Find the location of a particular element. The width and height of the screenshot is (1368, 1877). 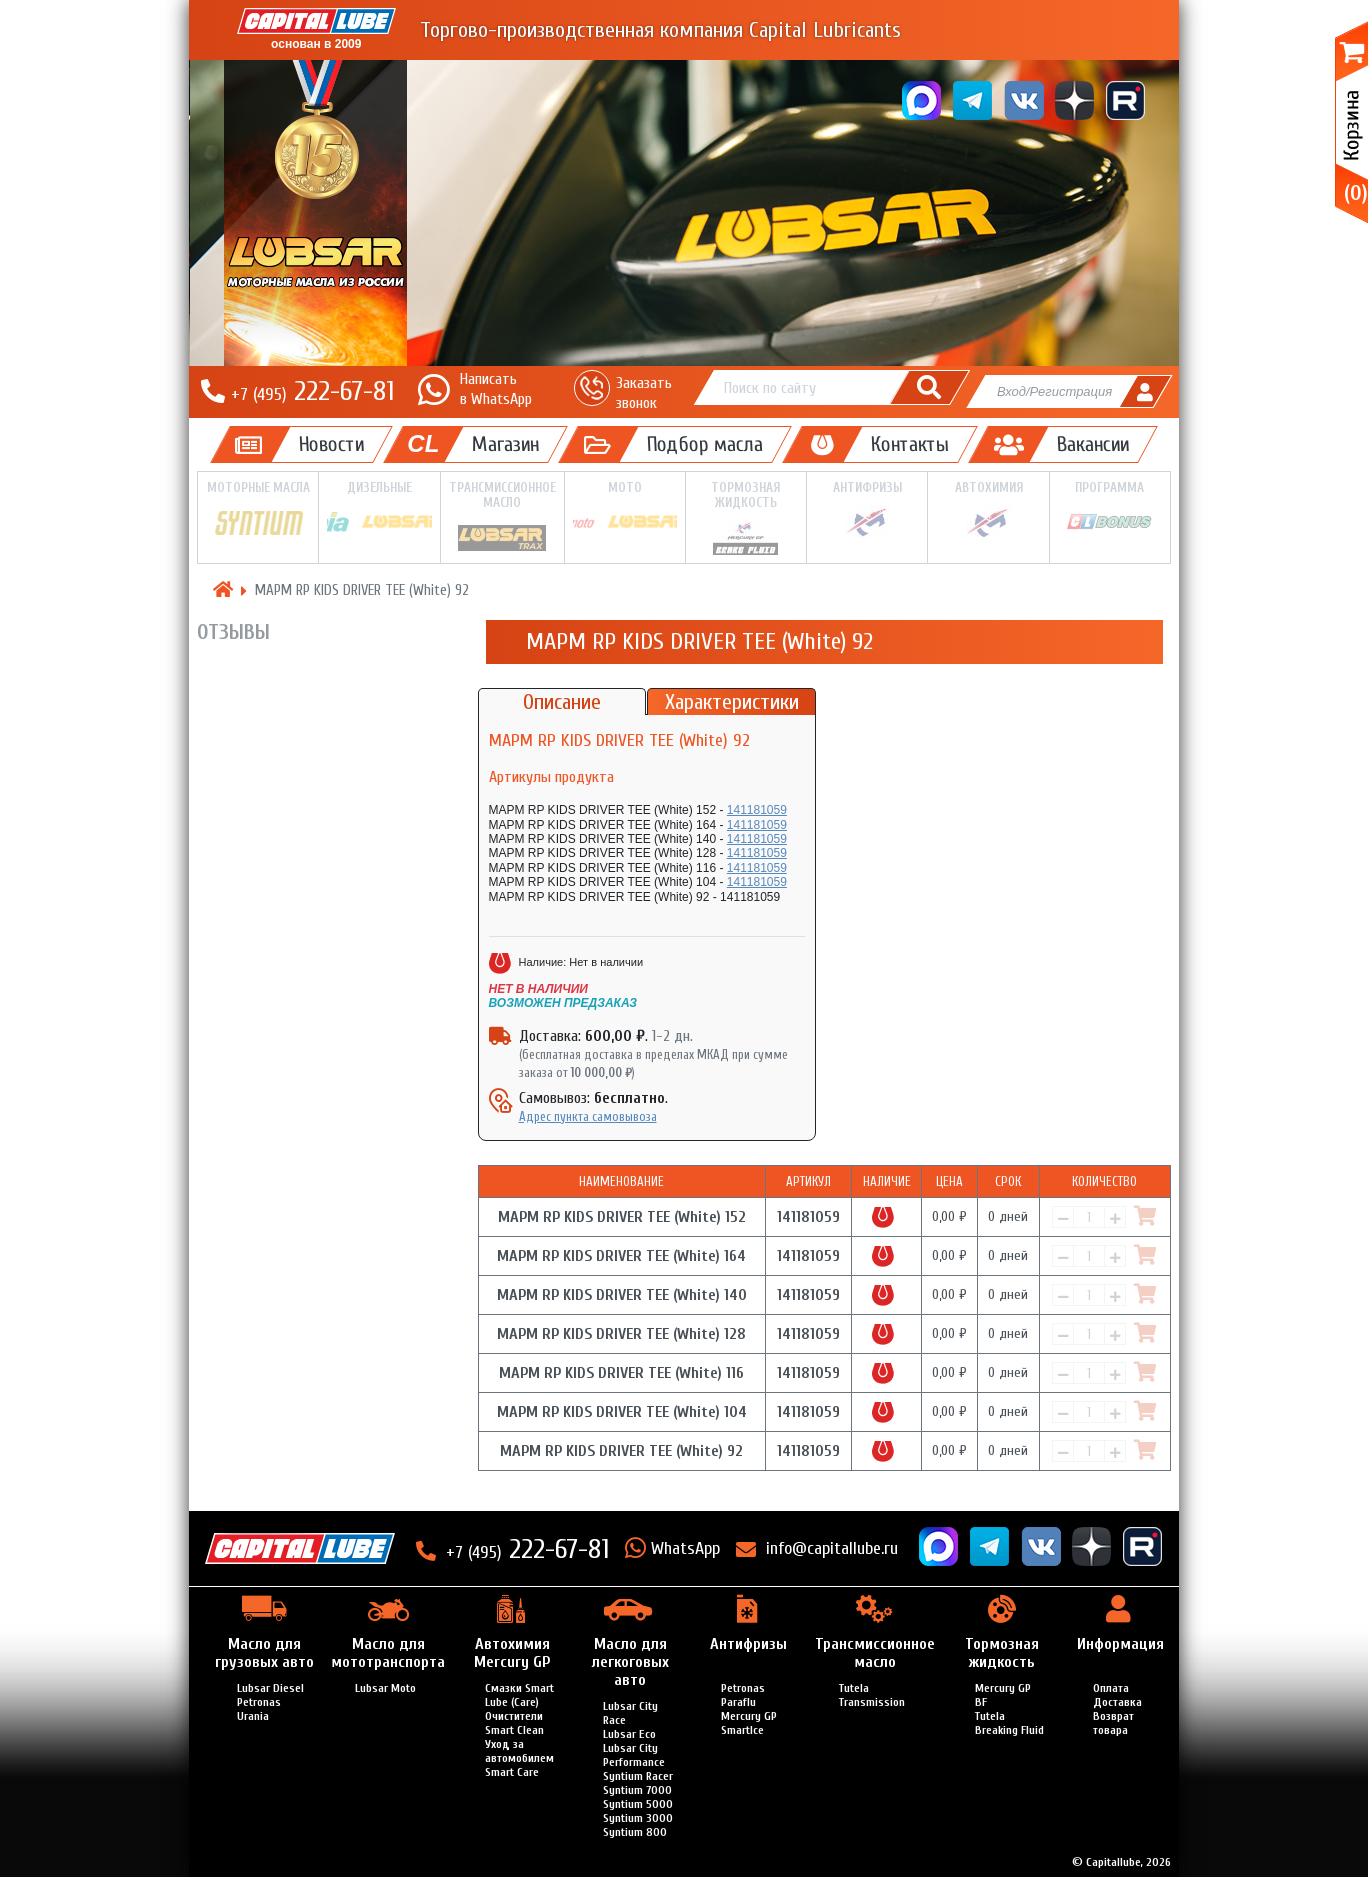

Tutela Breaking Fluid is located at coordinates (1009, 1723).